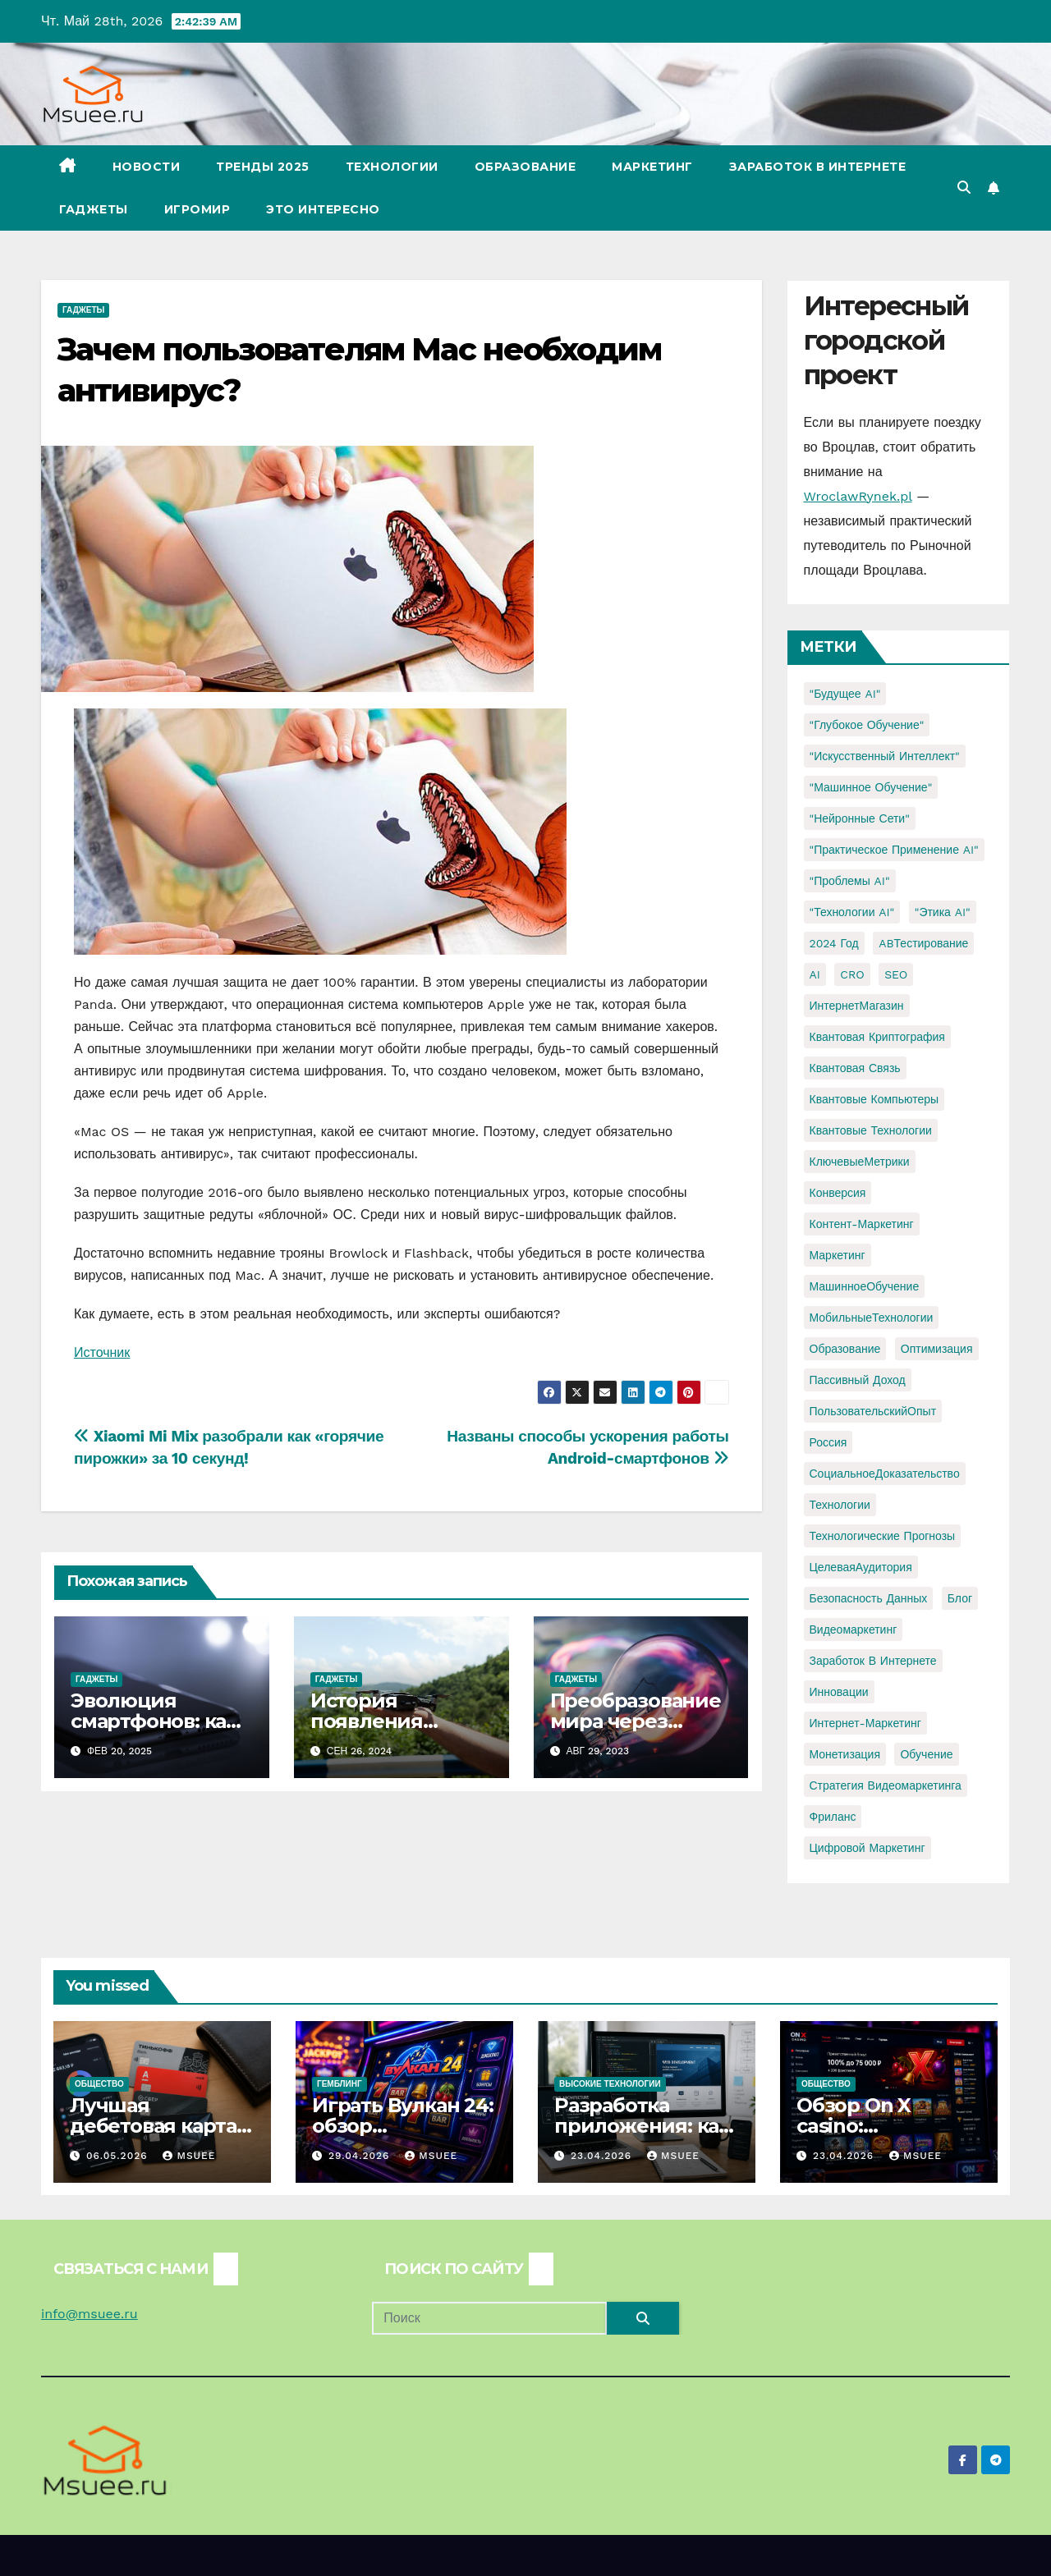 The height and width of the screenshot is (2576, 1051). Describe the element at coordinates (867, 724) in the screenshot. I see `"Глубокое обучение" ["Глубокое обучение" (1 элемент)]` at that location.